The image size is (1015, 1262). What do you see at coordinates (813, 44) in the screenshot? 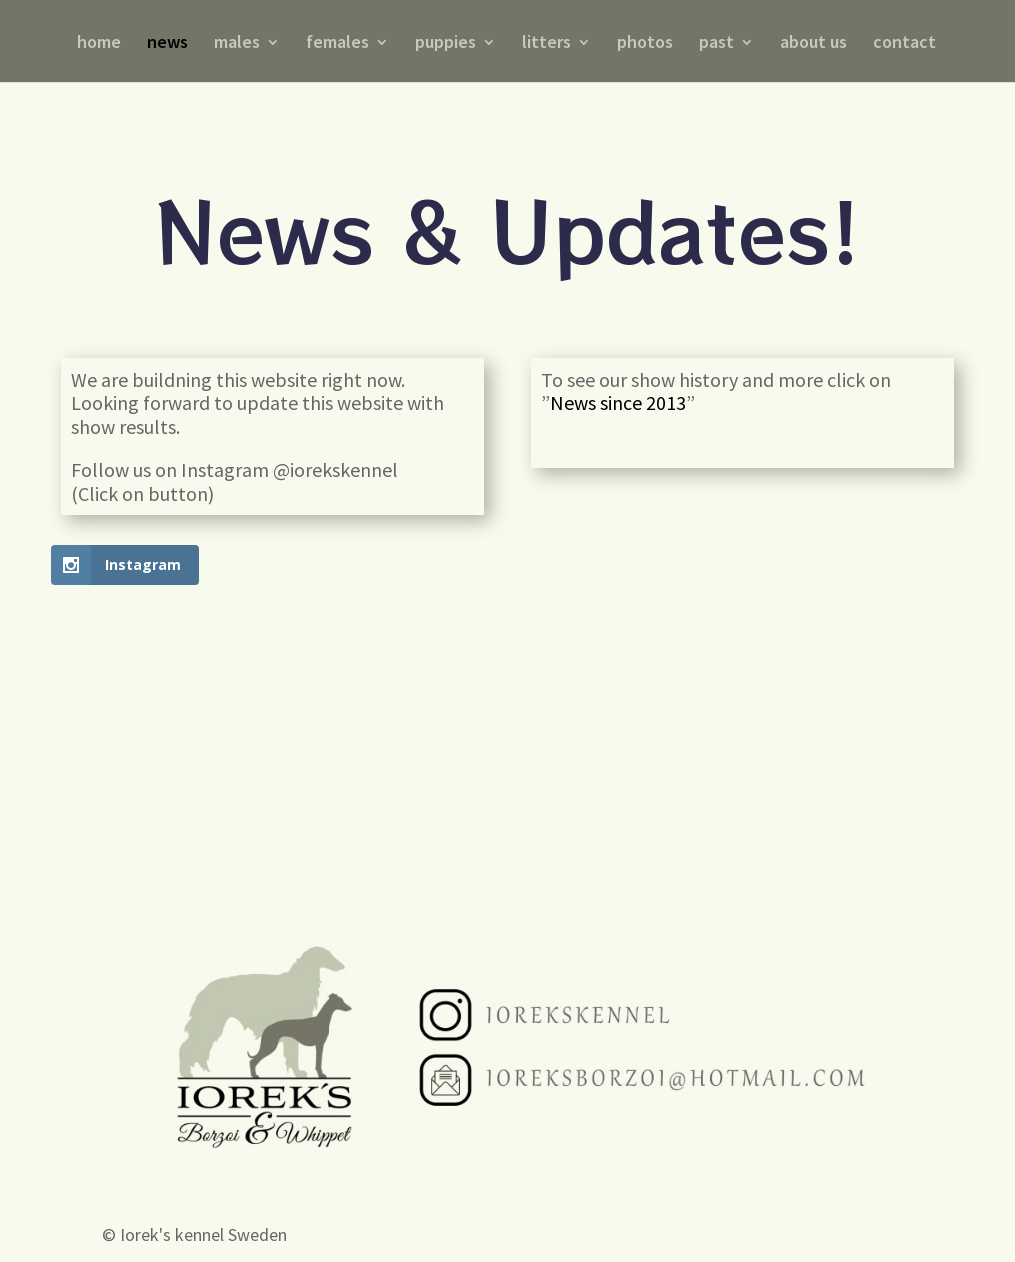
I see `about us` at bounding box center [813, 44].